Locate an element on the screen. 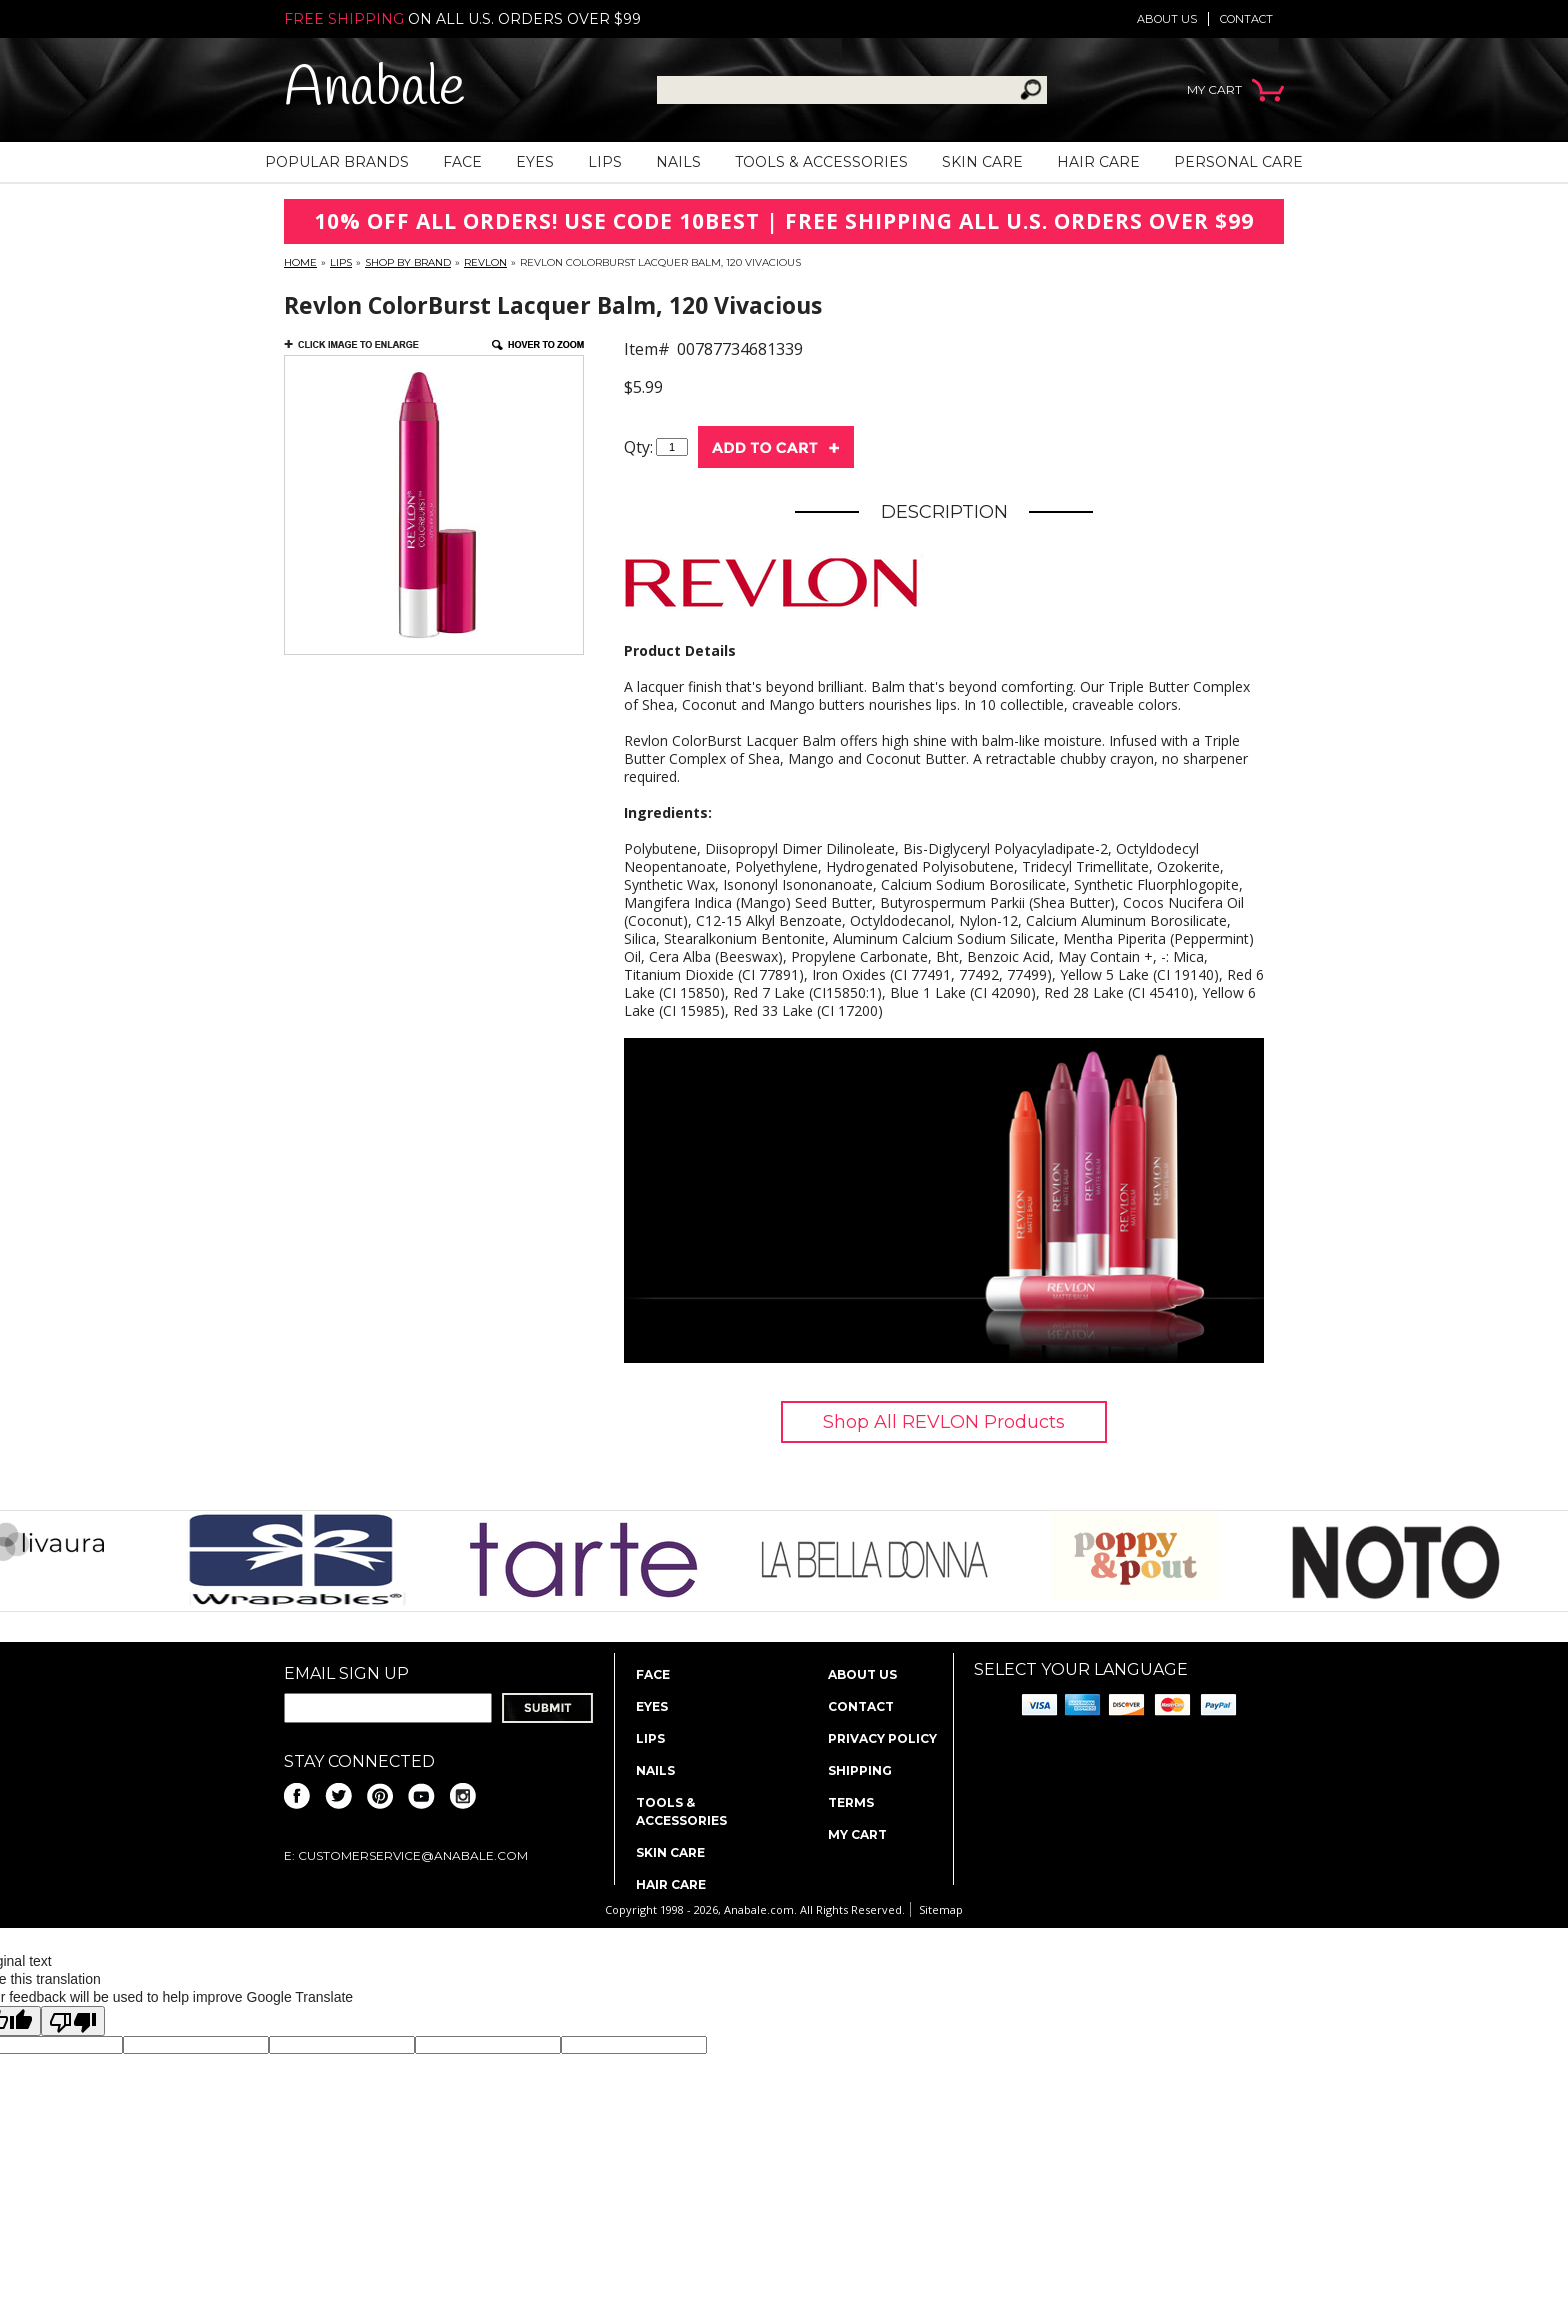 This screenshot has width=1568, height=2300. Popular Brands is located at coordinates (337, 162).